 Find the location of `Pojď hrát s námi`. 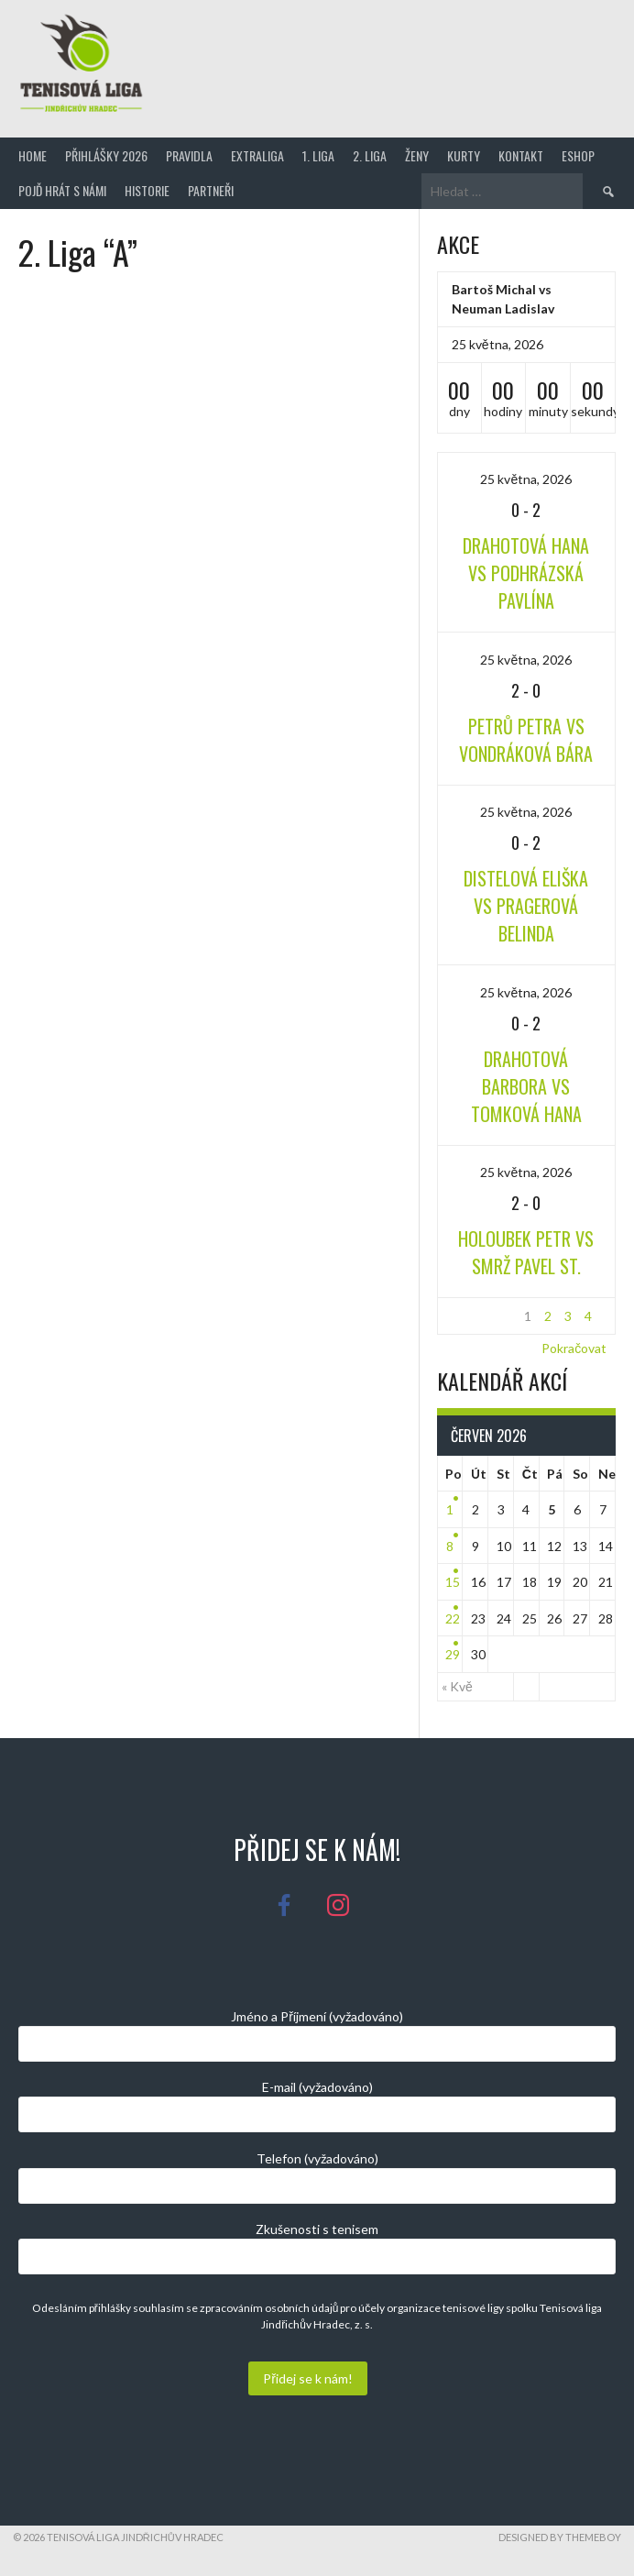

Pojď hrát s námi is located at coordinates (62, 190).